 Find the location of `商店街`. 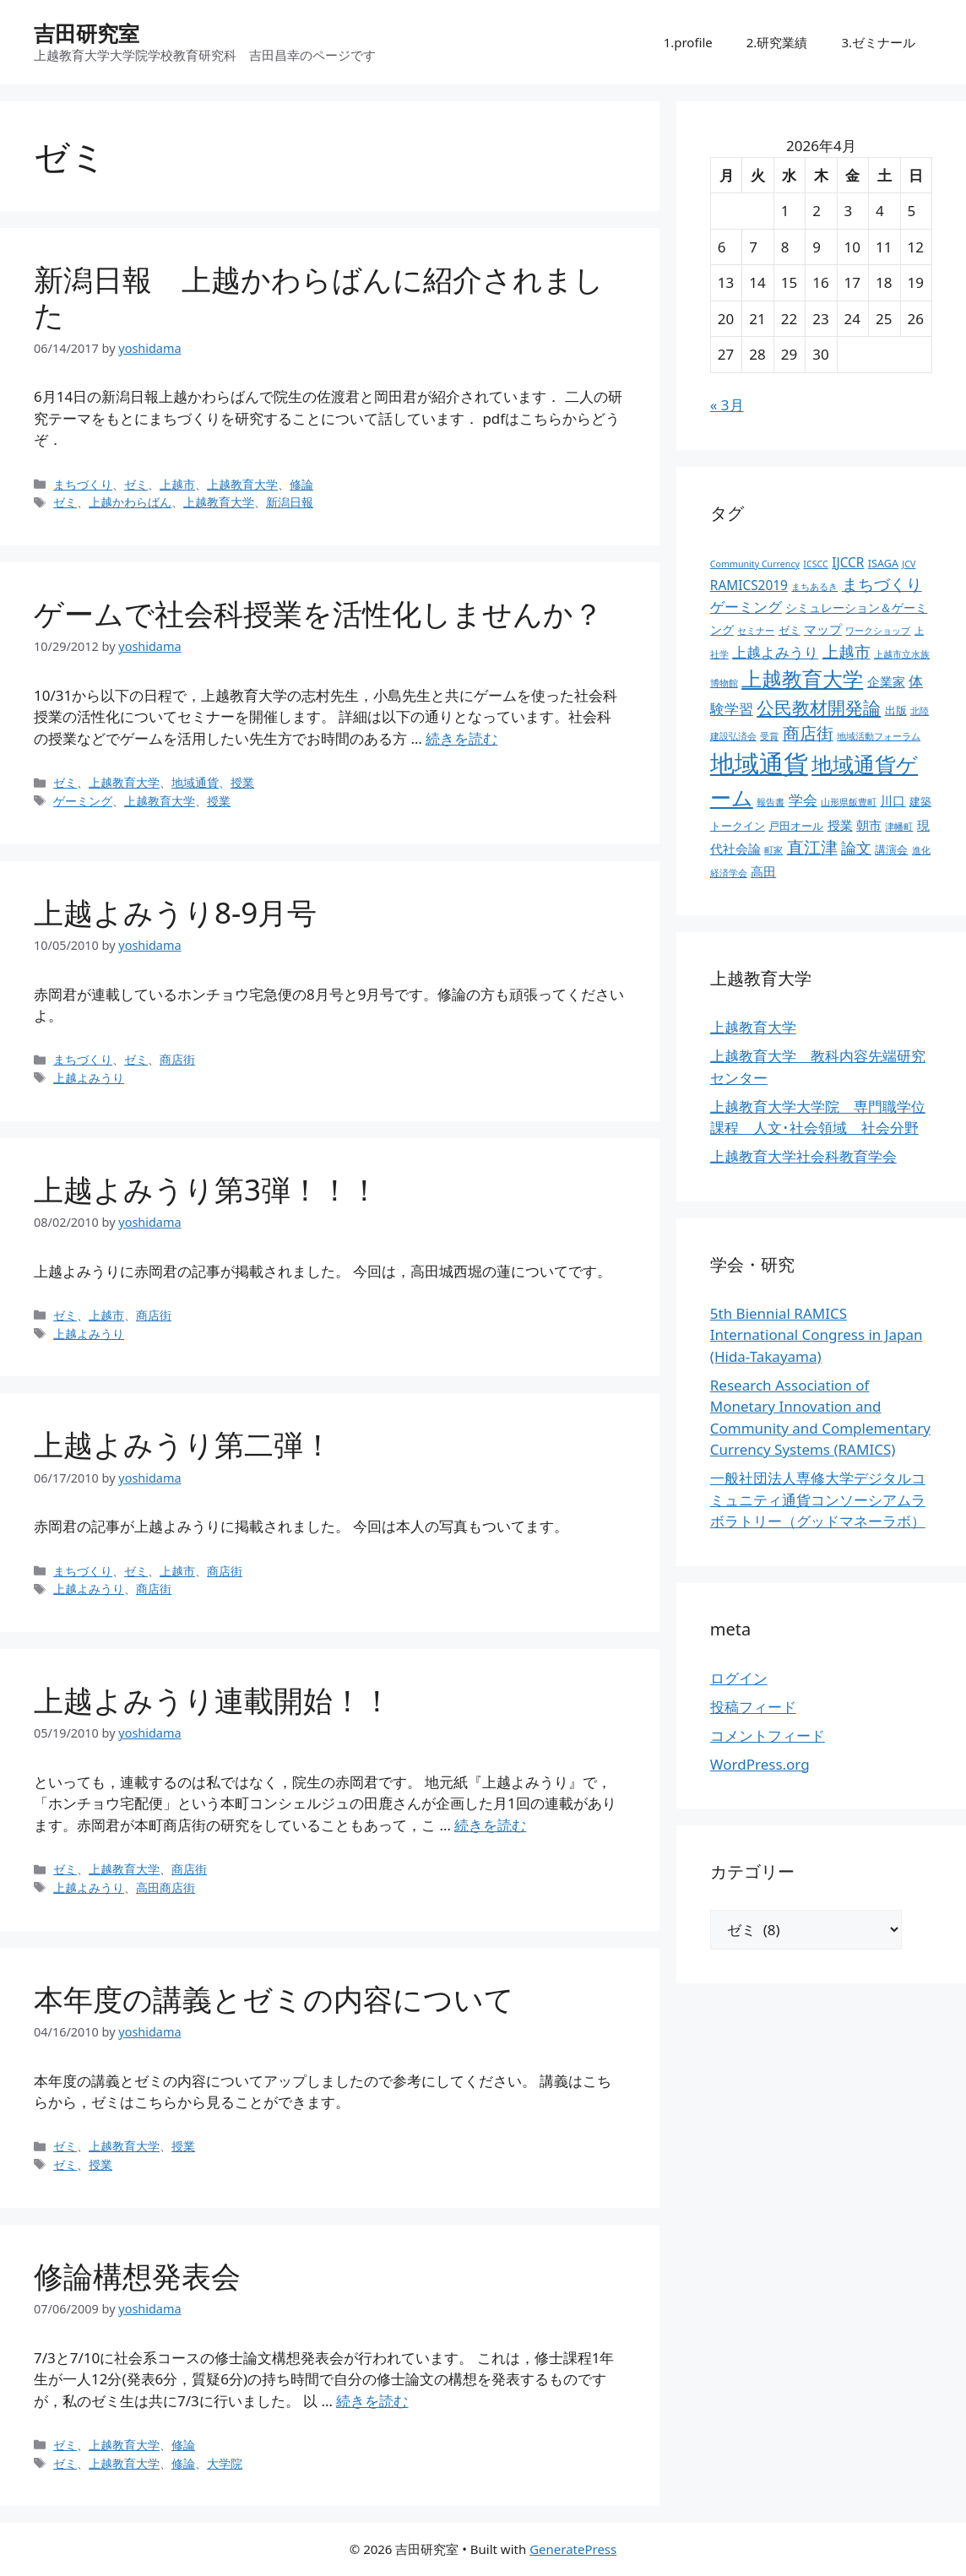

商店街 is located at coordinates (177, 1059).